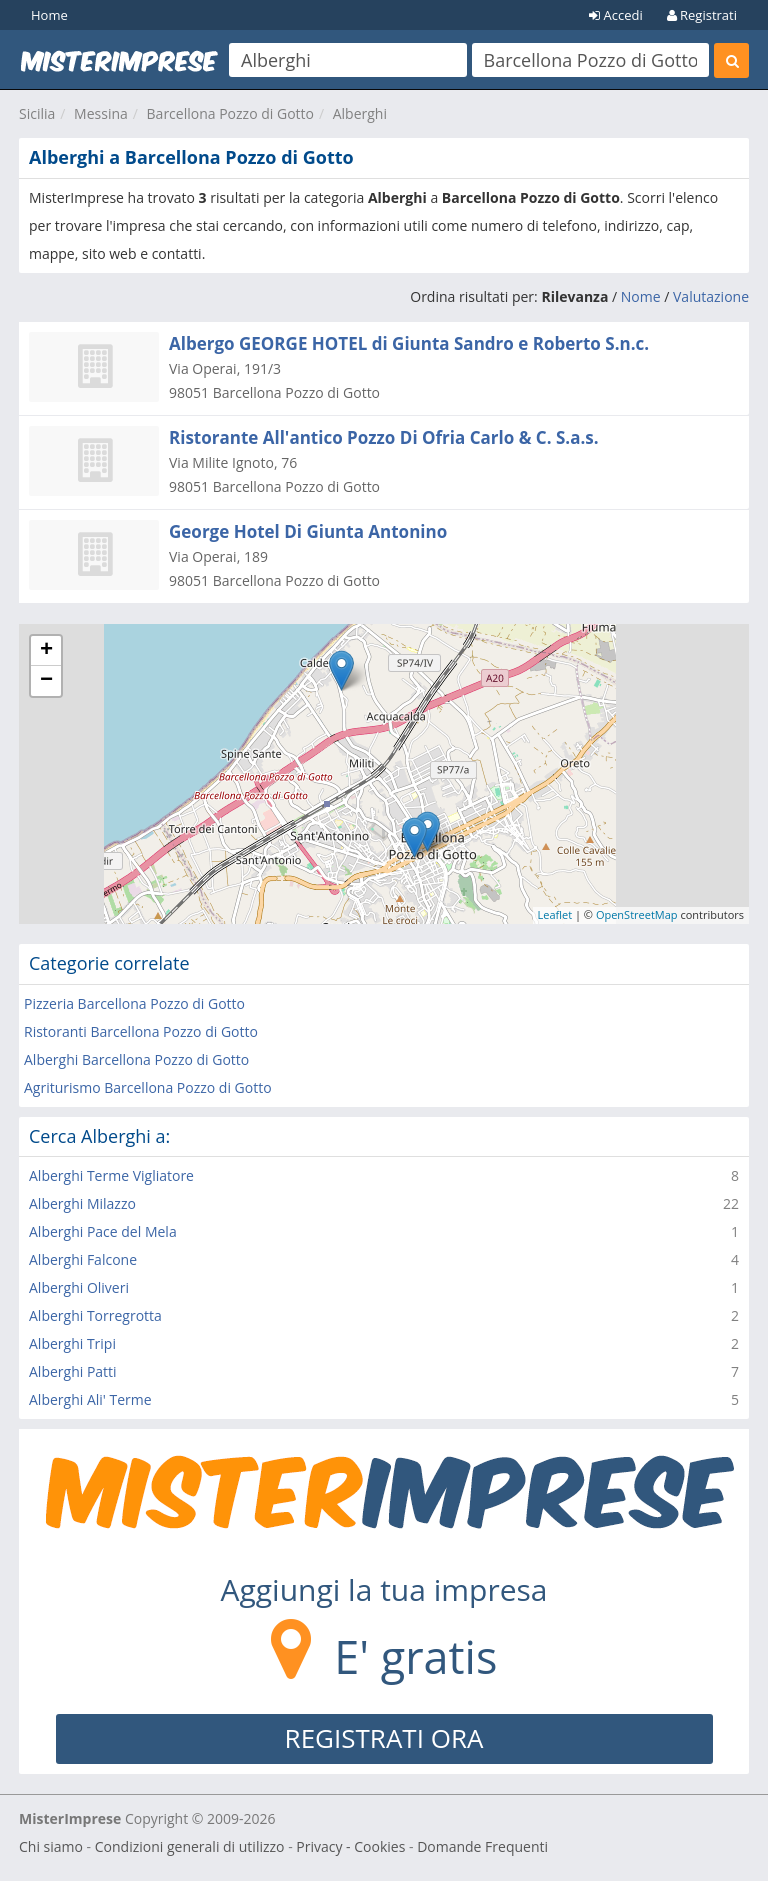 This screenshot has width=768, height=1881. Describe the element at coordinates (83, 1259) in the screenshot. I see `Alberghi Falcone` at that location.